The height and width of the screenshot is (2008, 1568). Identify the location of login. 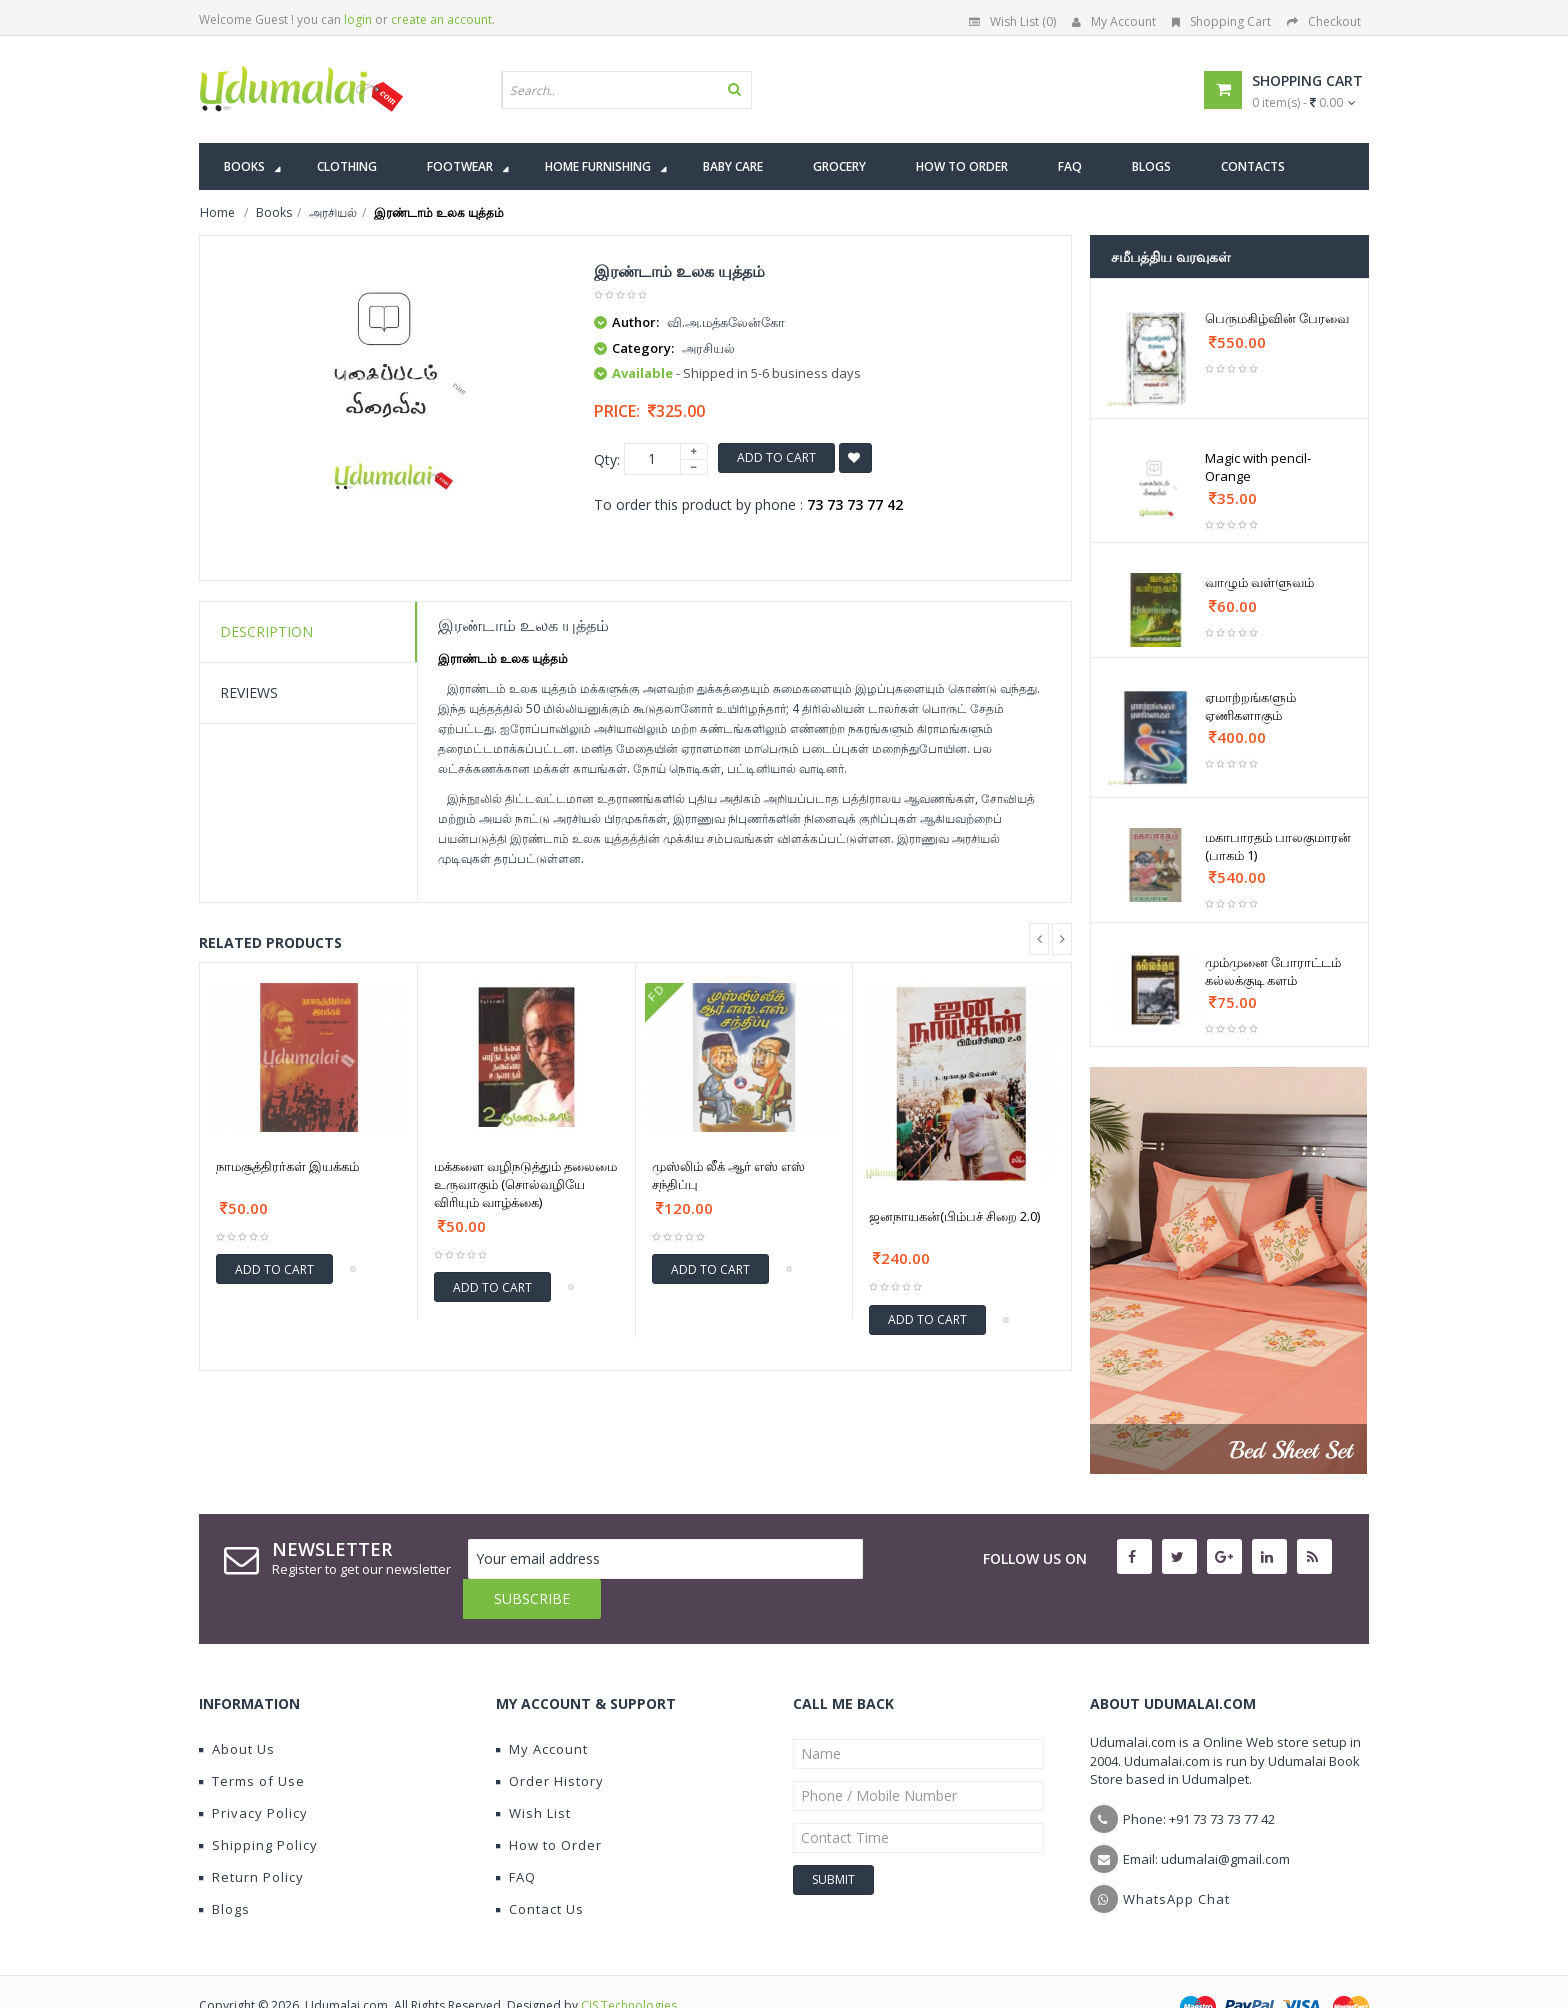
(358, 19).